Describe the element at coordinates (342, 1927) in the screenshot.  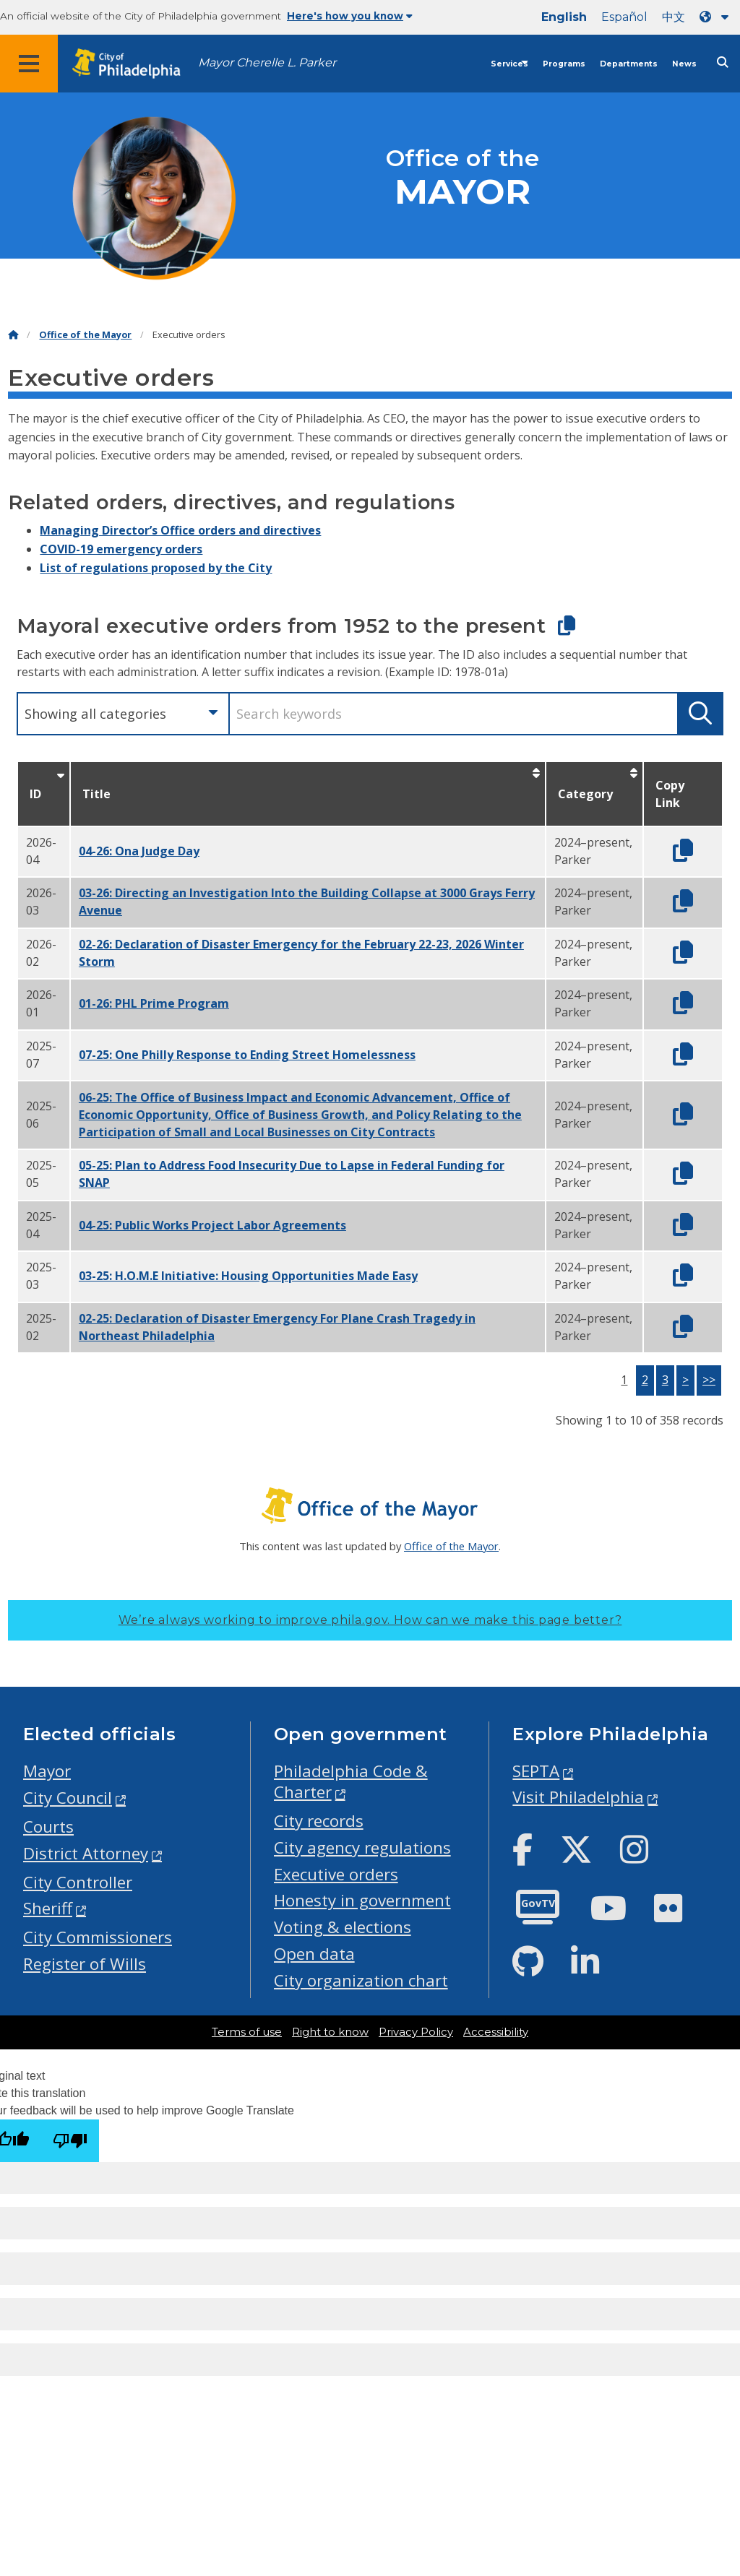
I see `Voting & elections` at that location.